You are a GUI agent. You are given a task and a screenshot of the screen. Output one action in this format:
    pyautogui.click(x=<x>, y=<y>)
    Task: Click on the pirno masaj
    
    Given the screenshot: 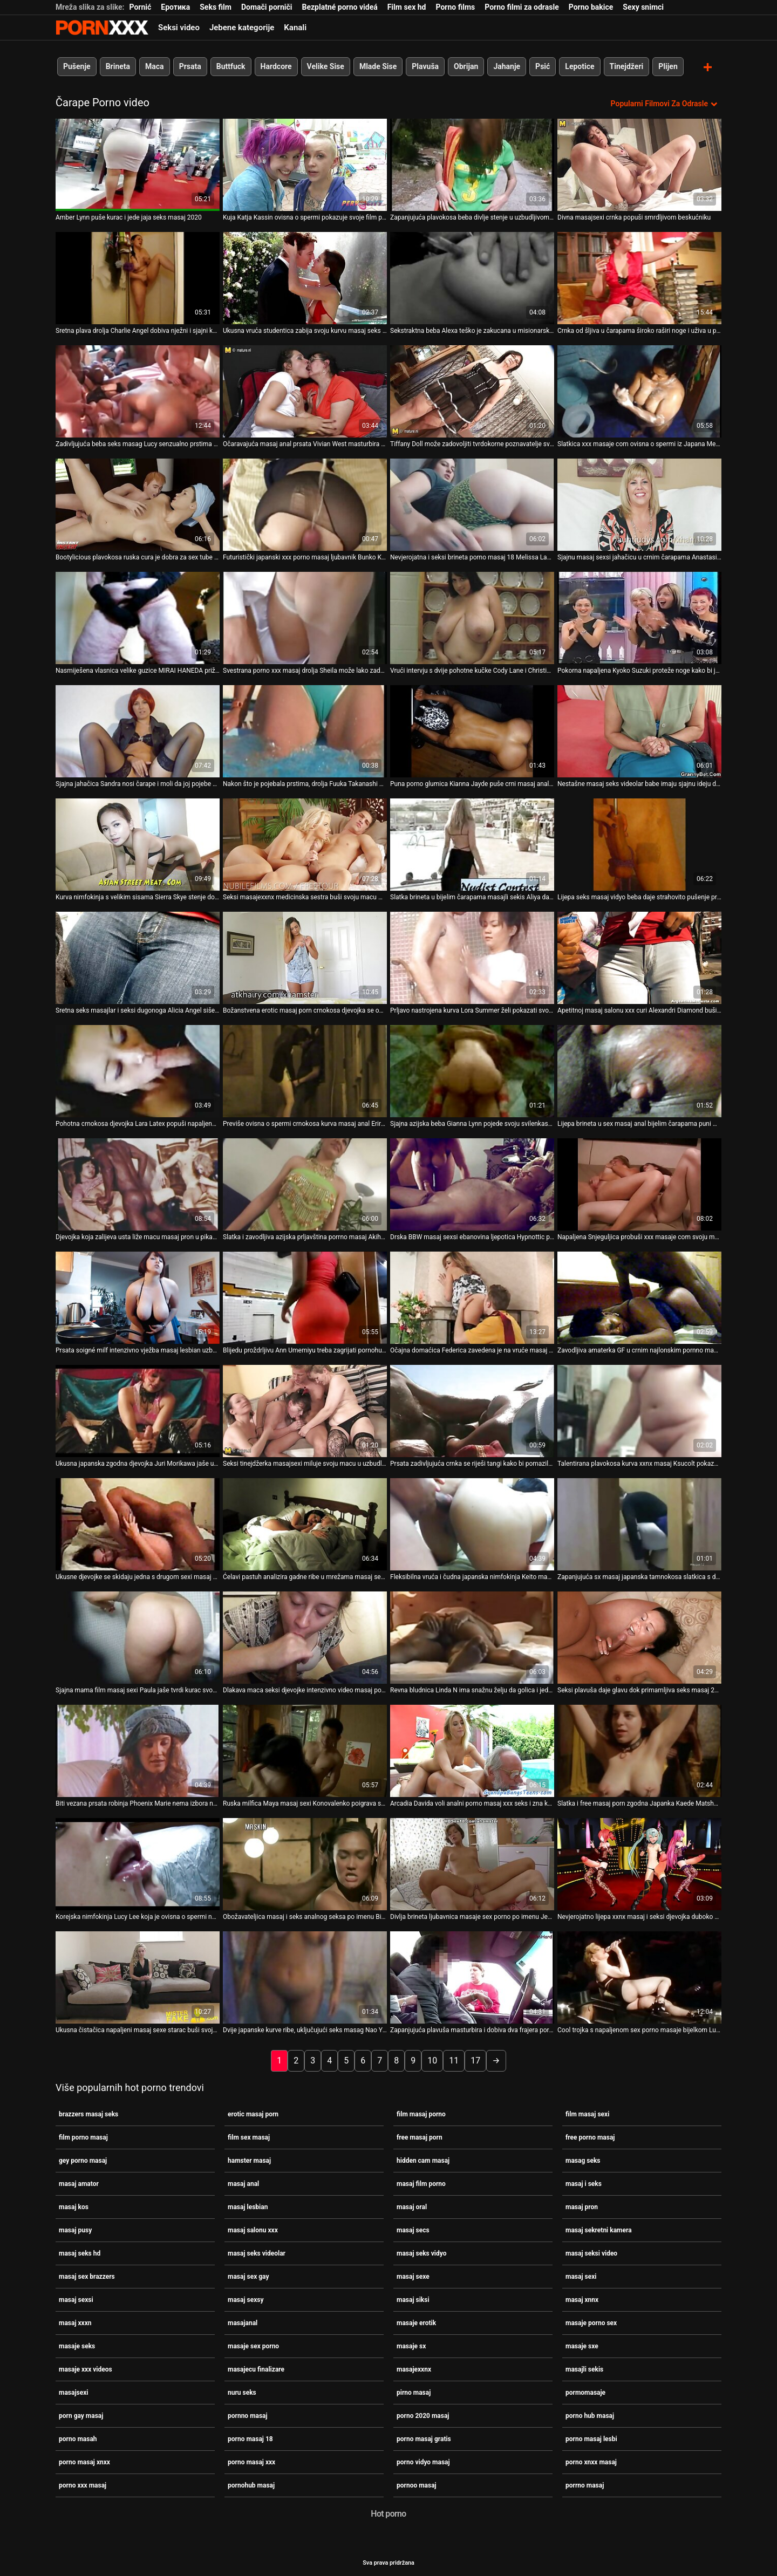 What is the action you would take?
    pyautogui.click(x=414, y=2391)
    